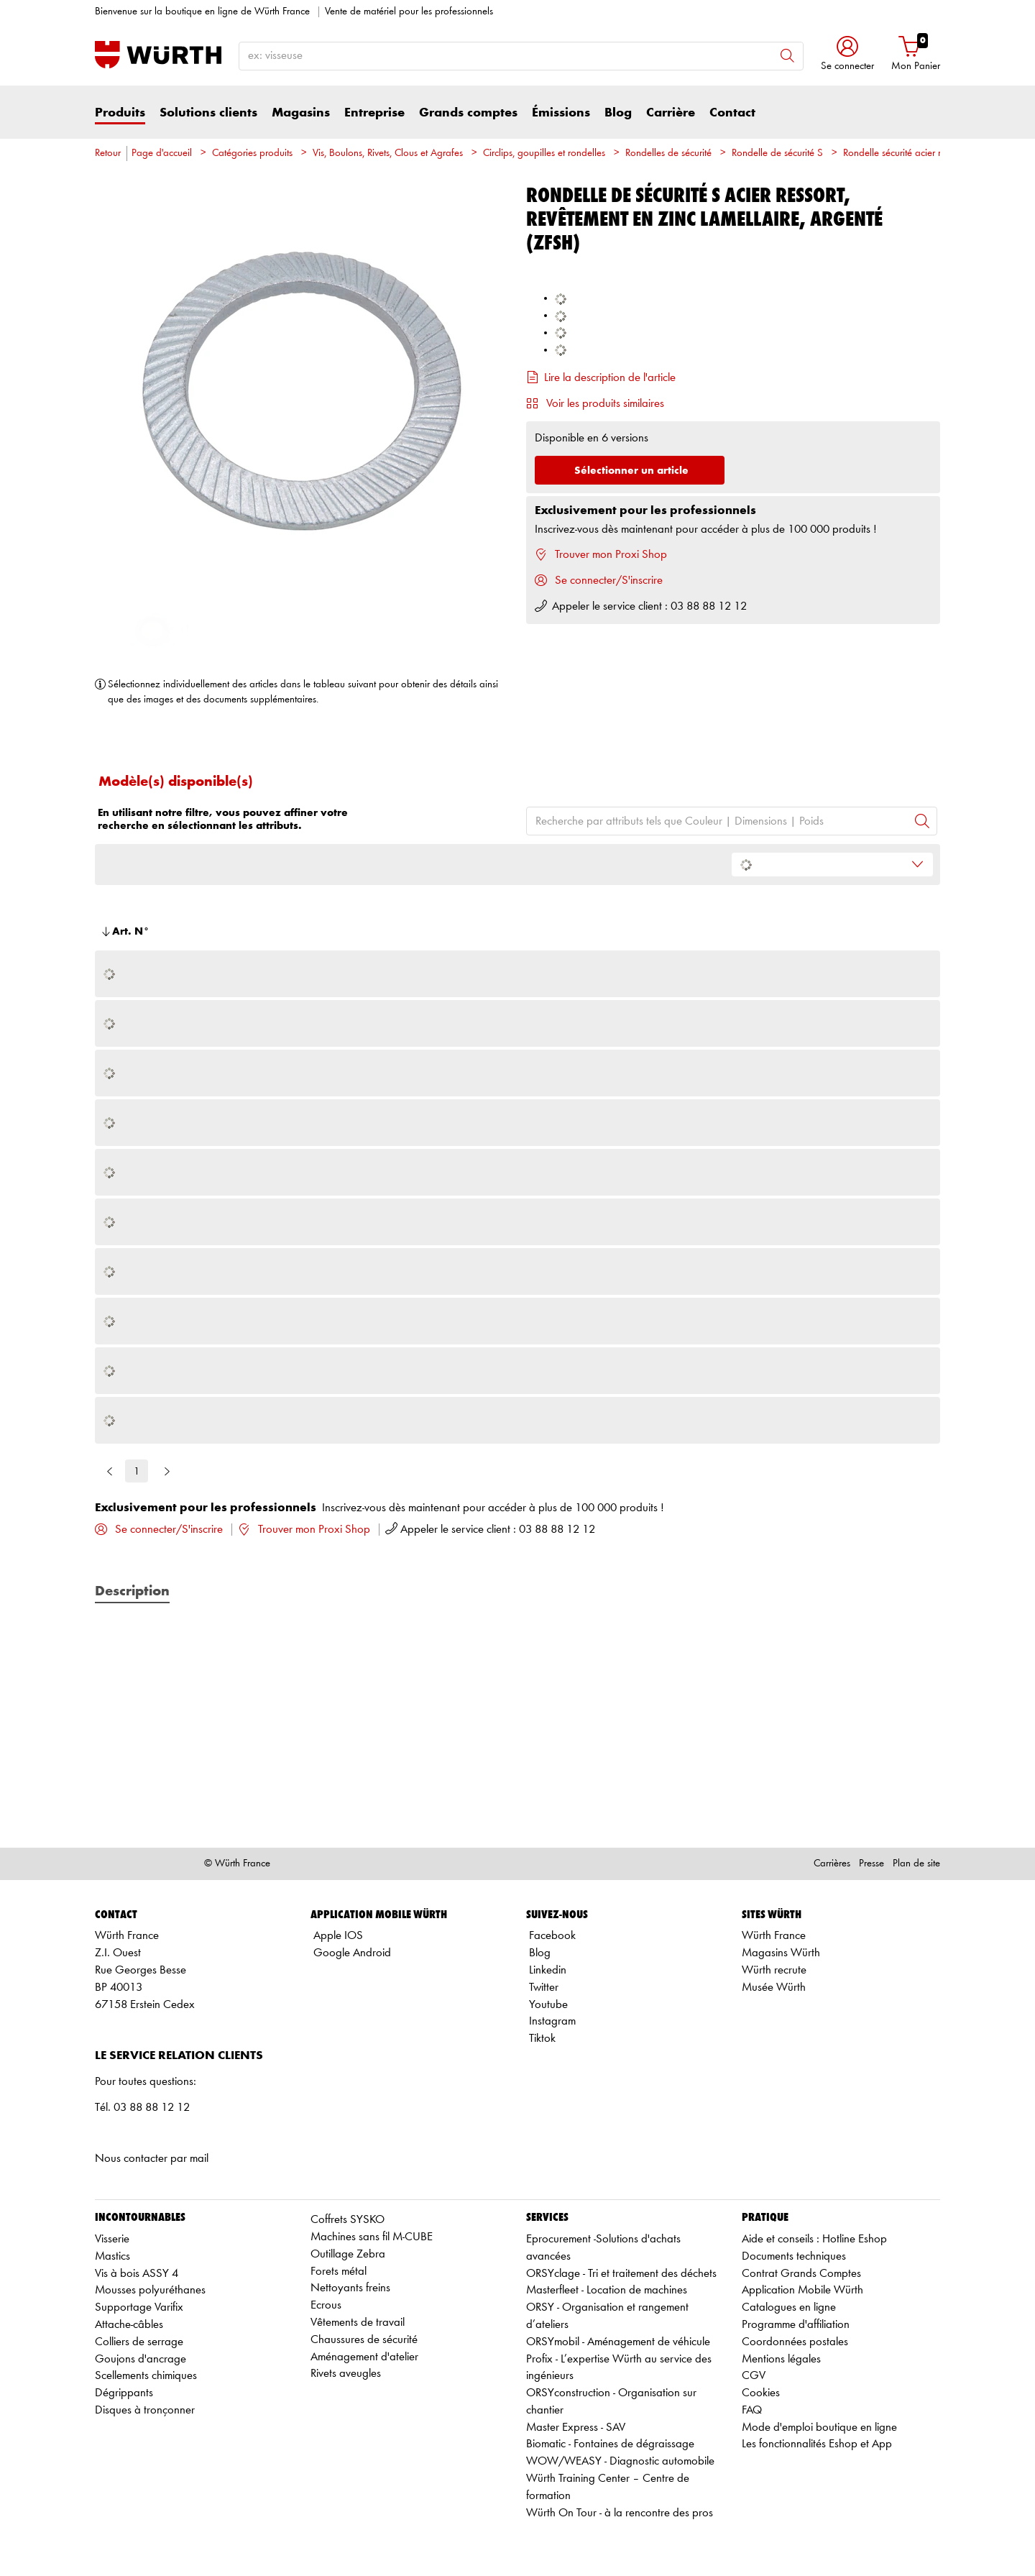  Describe the element at coordinates (364, 2357) in the screenshot. I see `Aménagement d'atelier` at that location.